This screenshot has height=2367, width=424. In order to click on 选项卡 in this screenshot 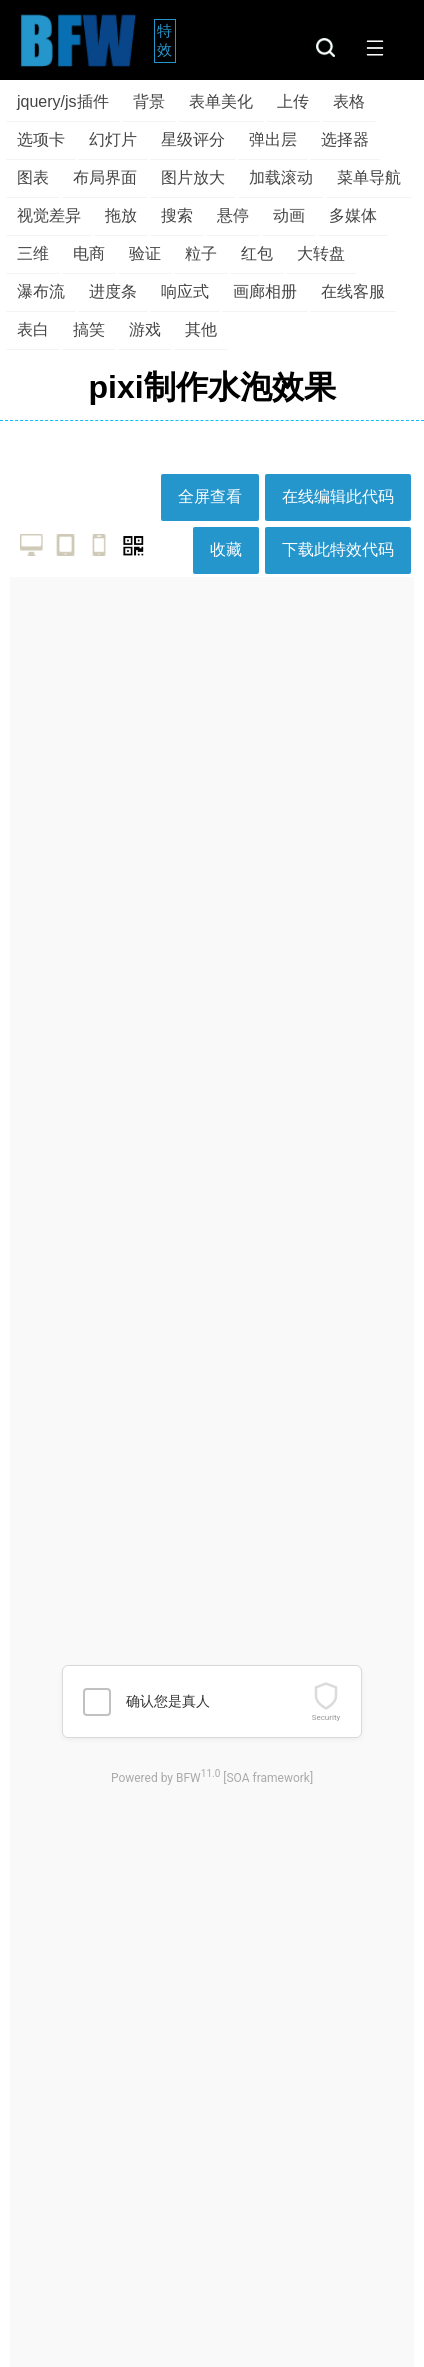, I will do `click(41, 139)`.